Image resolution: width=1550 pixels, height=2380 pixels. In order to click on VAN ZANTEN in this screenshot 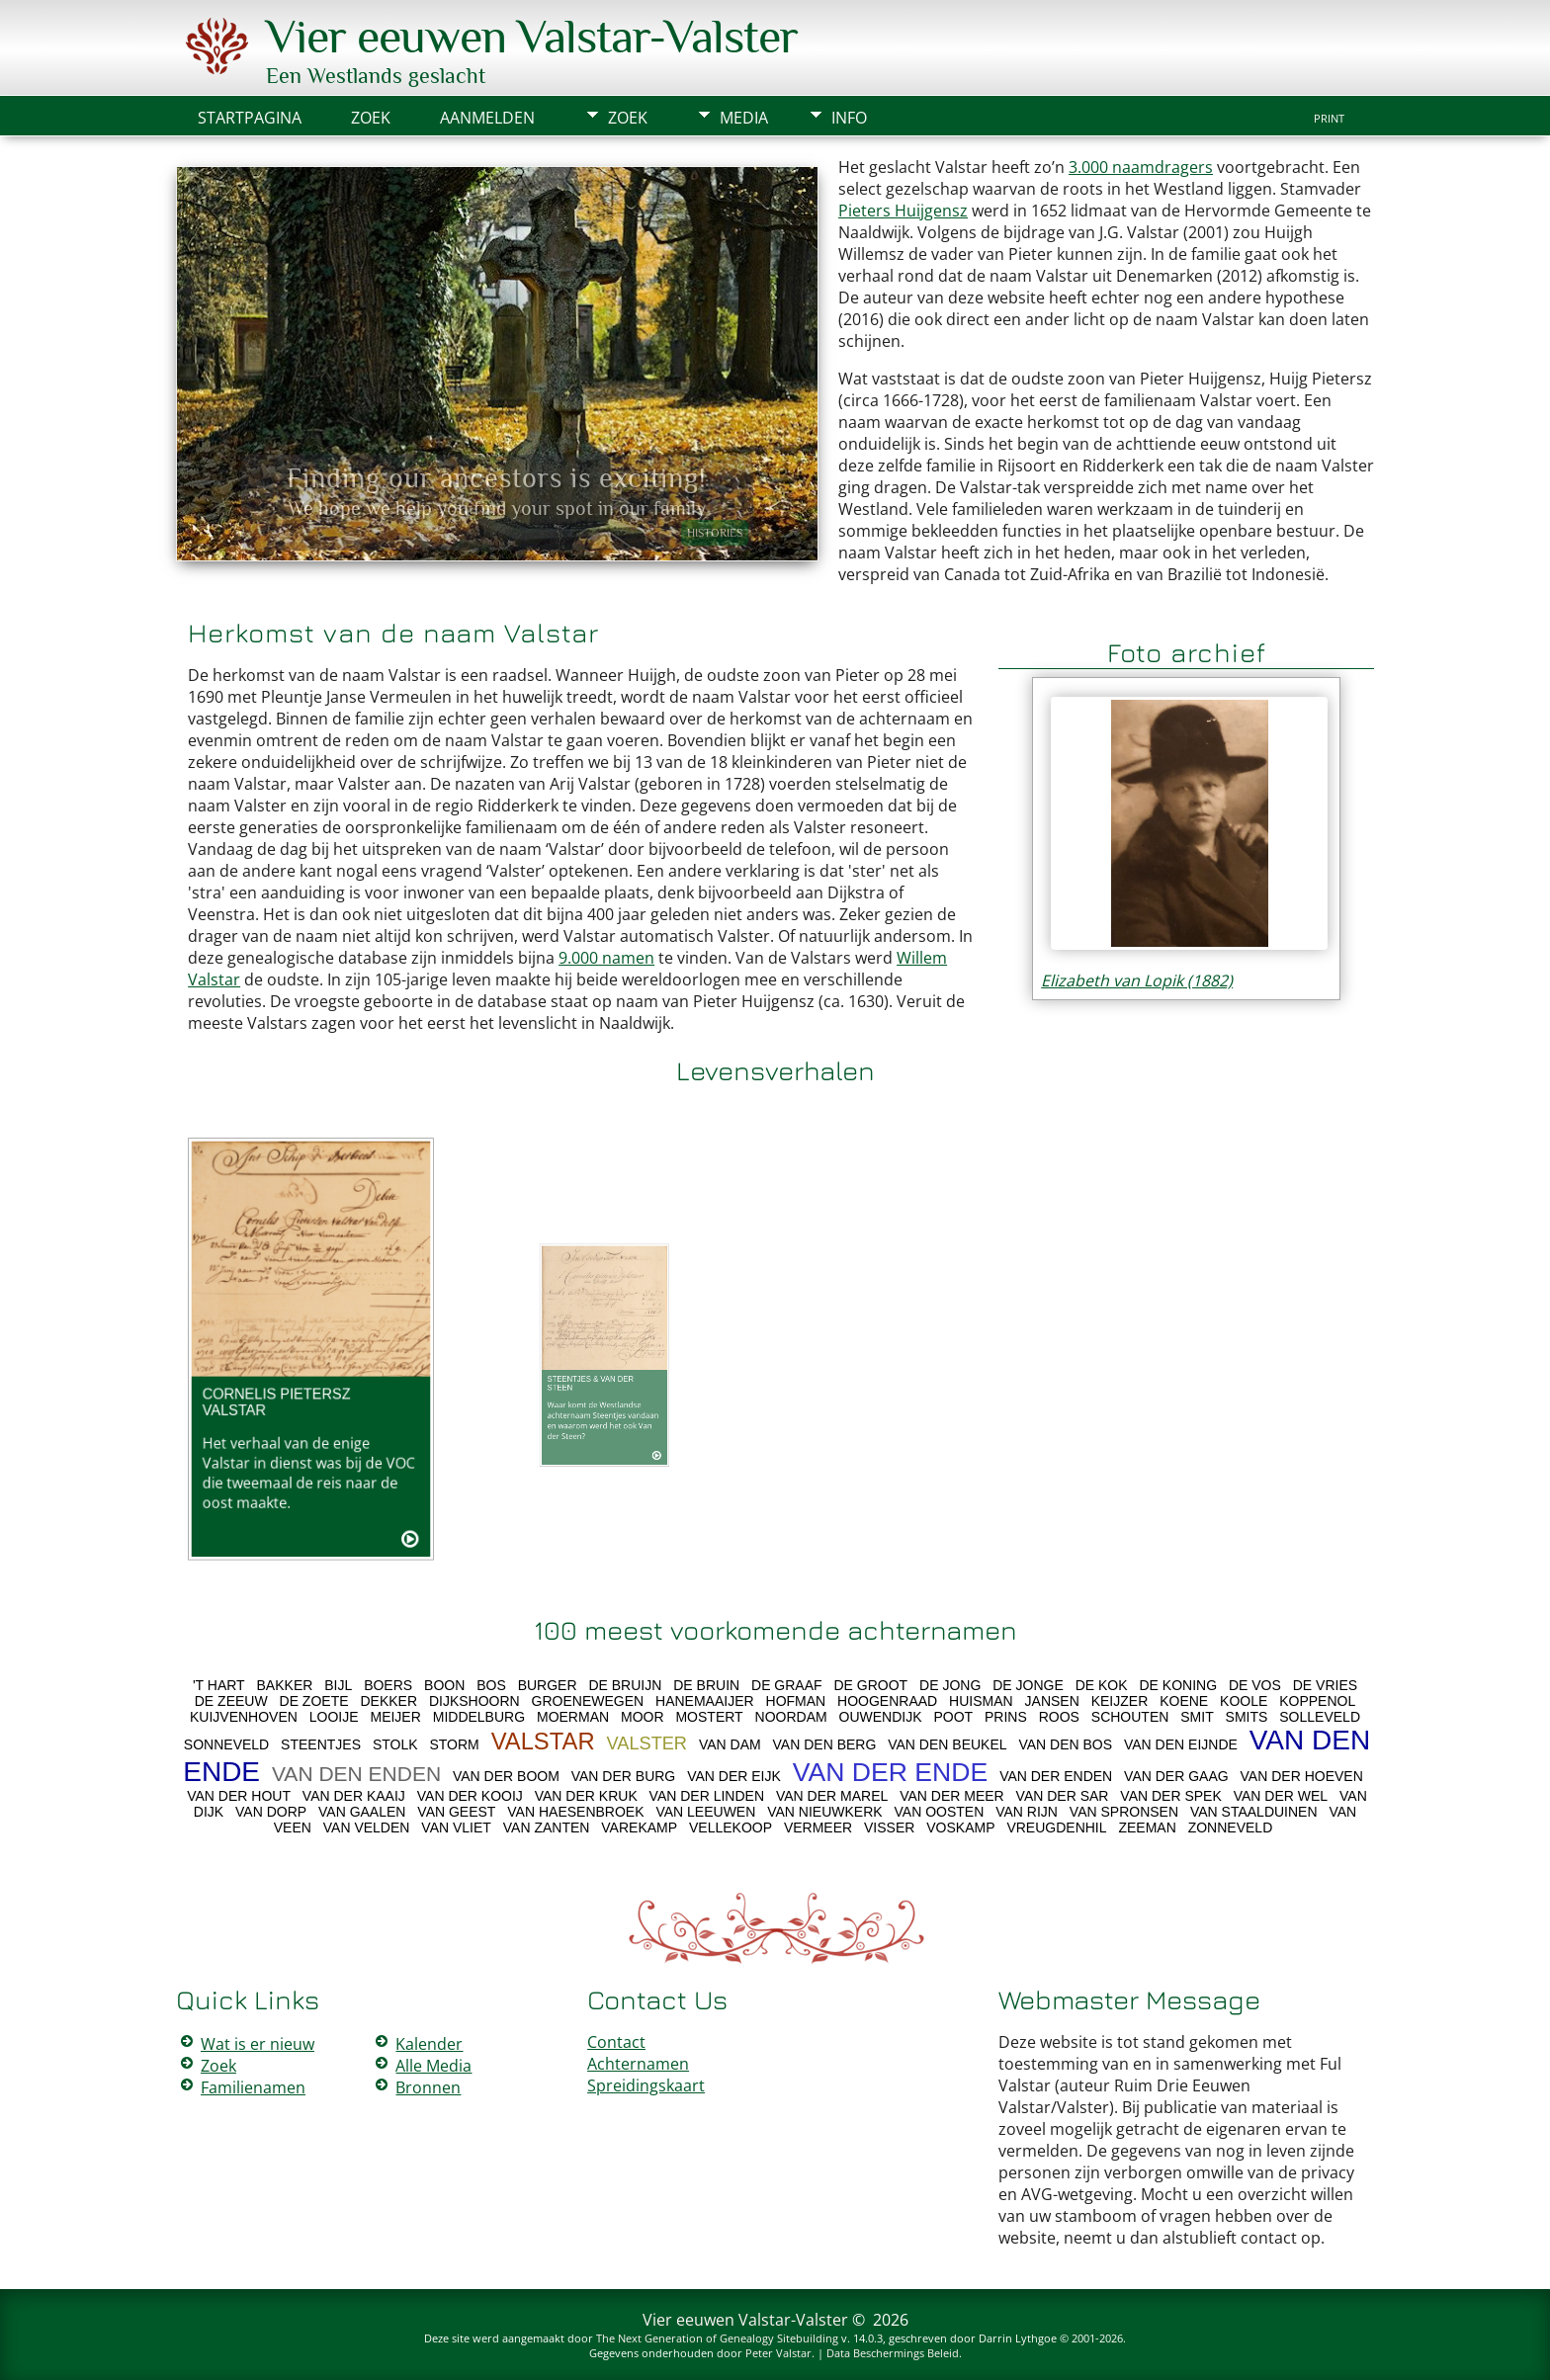, I will do `click(546, 1827)`.